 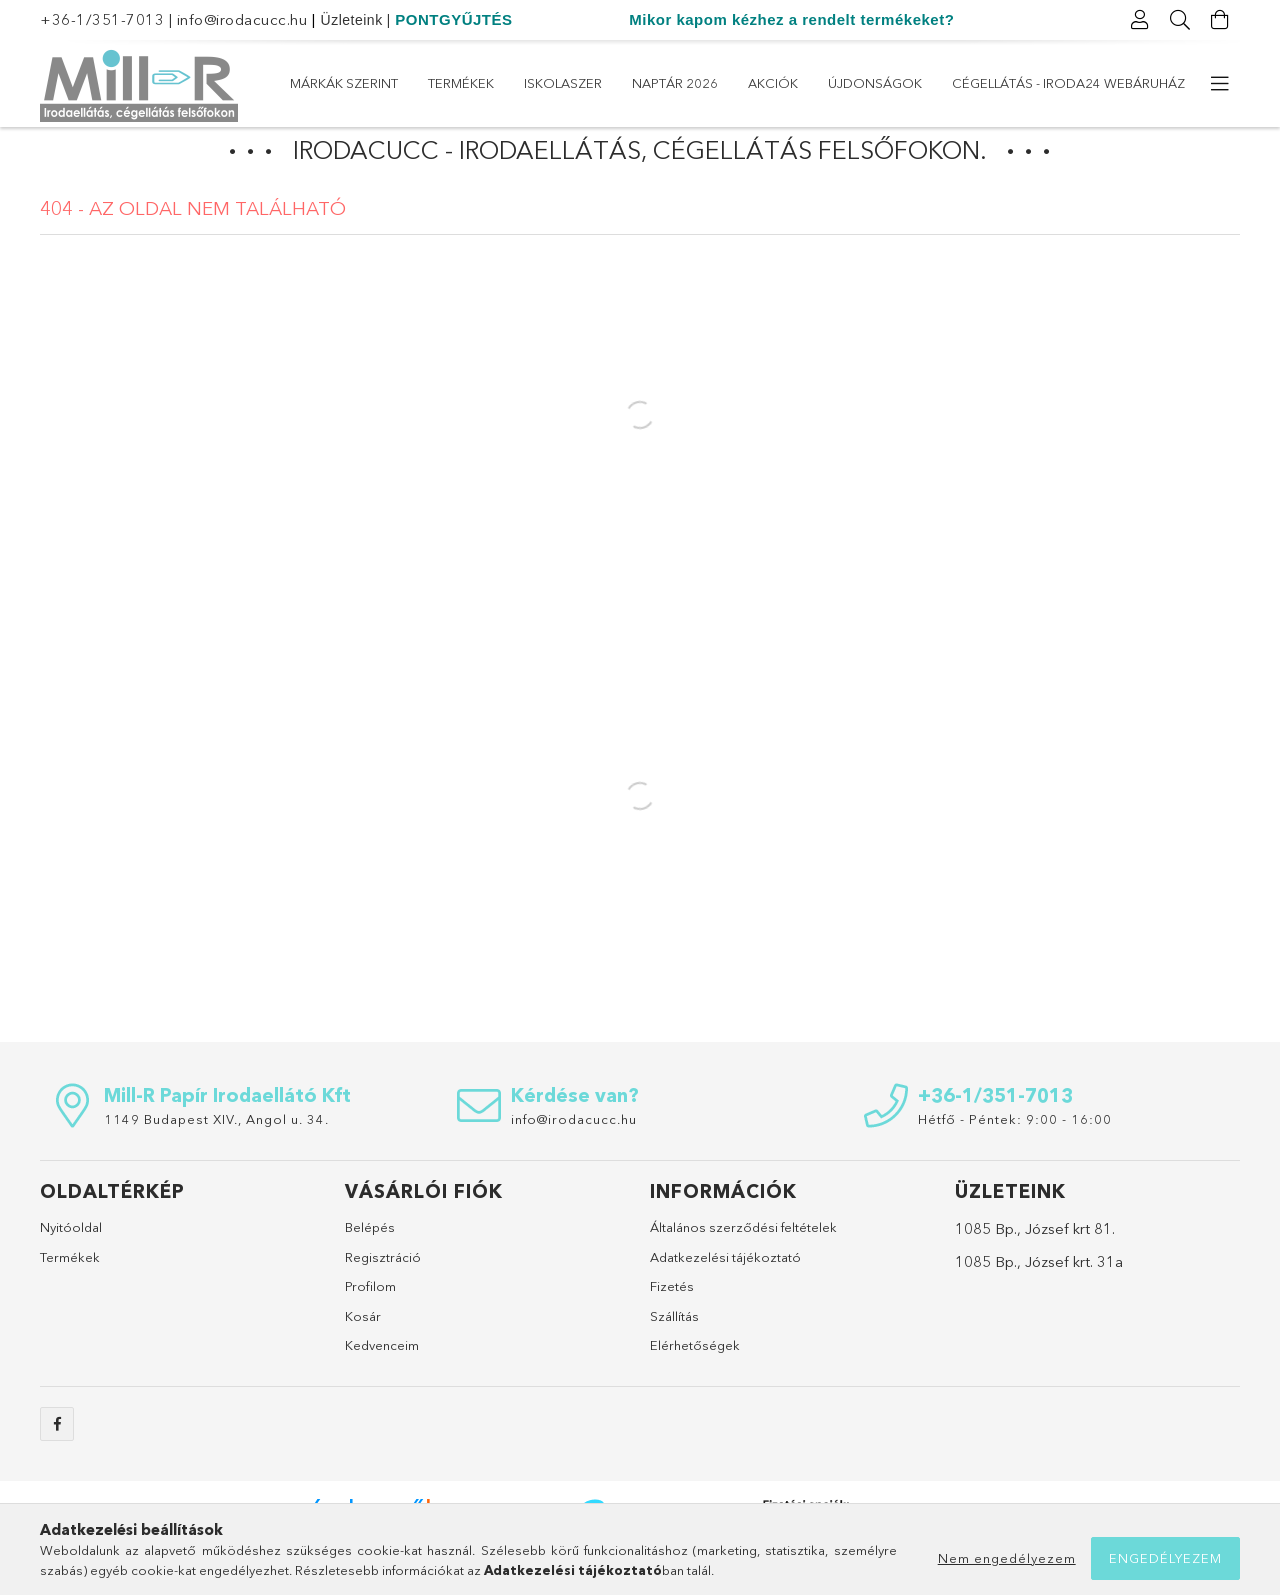 I want to click on Újdonságok, so click(x=600, y=83).